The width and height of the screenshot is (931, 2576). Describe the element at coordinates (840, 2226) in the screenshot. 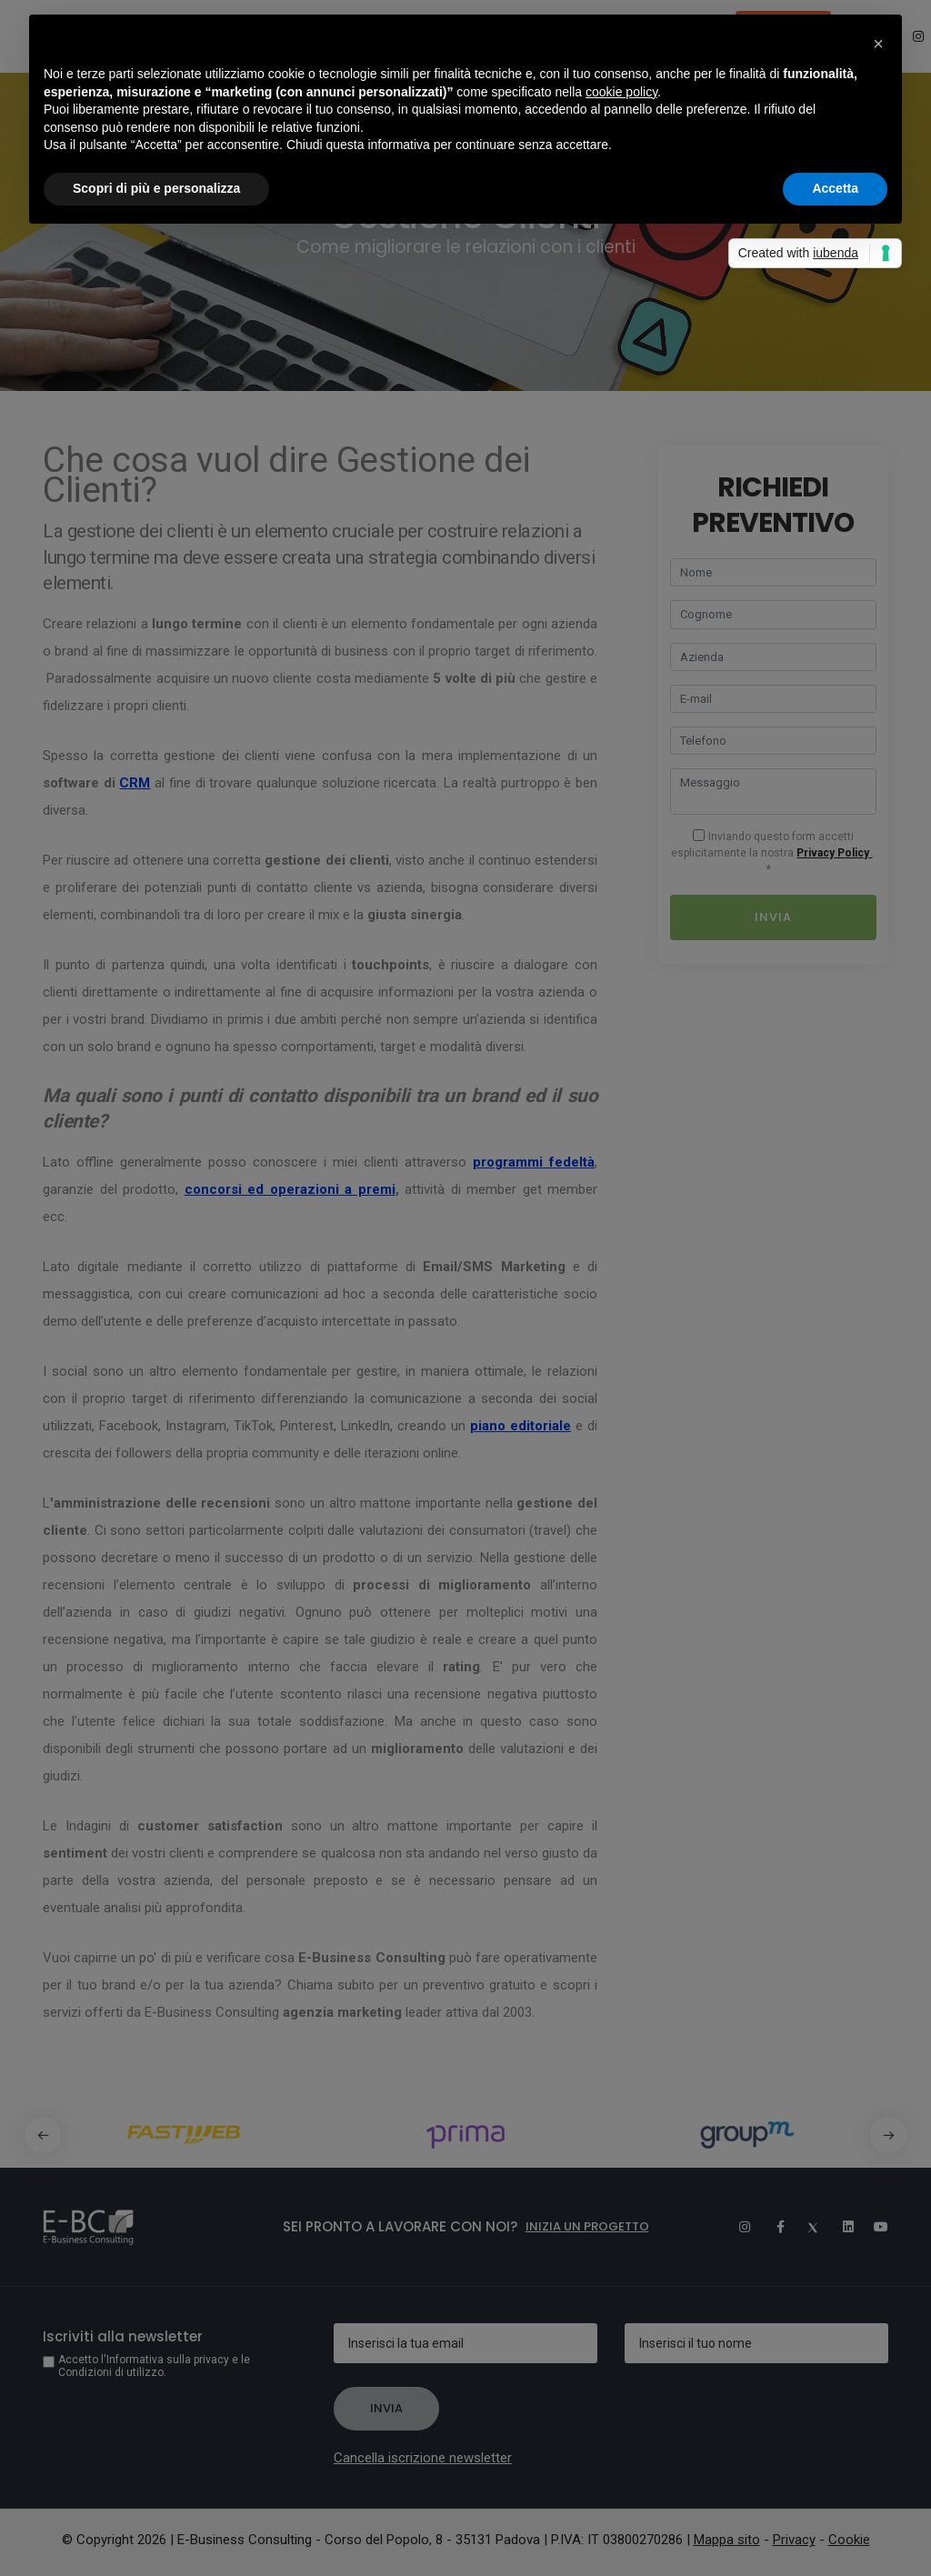

I see `[Linkedin]` at that location.